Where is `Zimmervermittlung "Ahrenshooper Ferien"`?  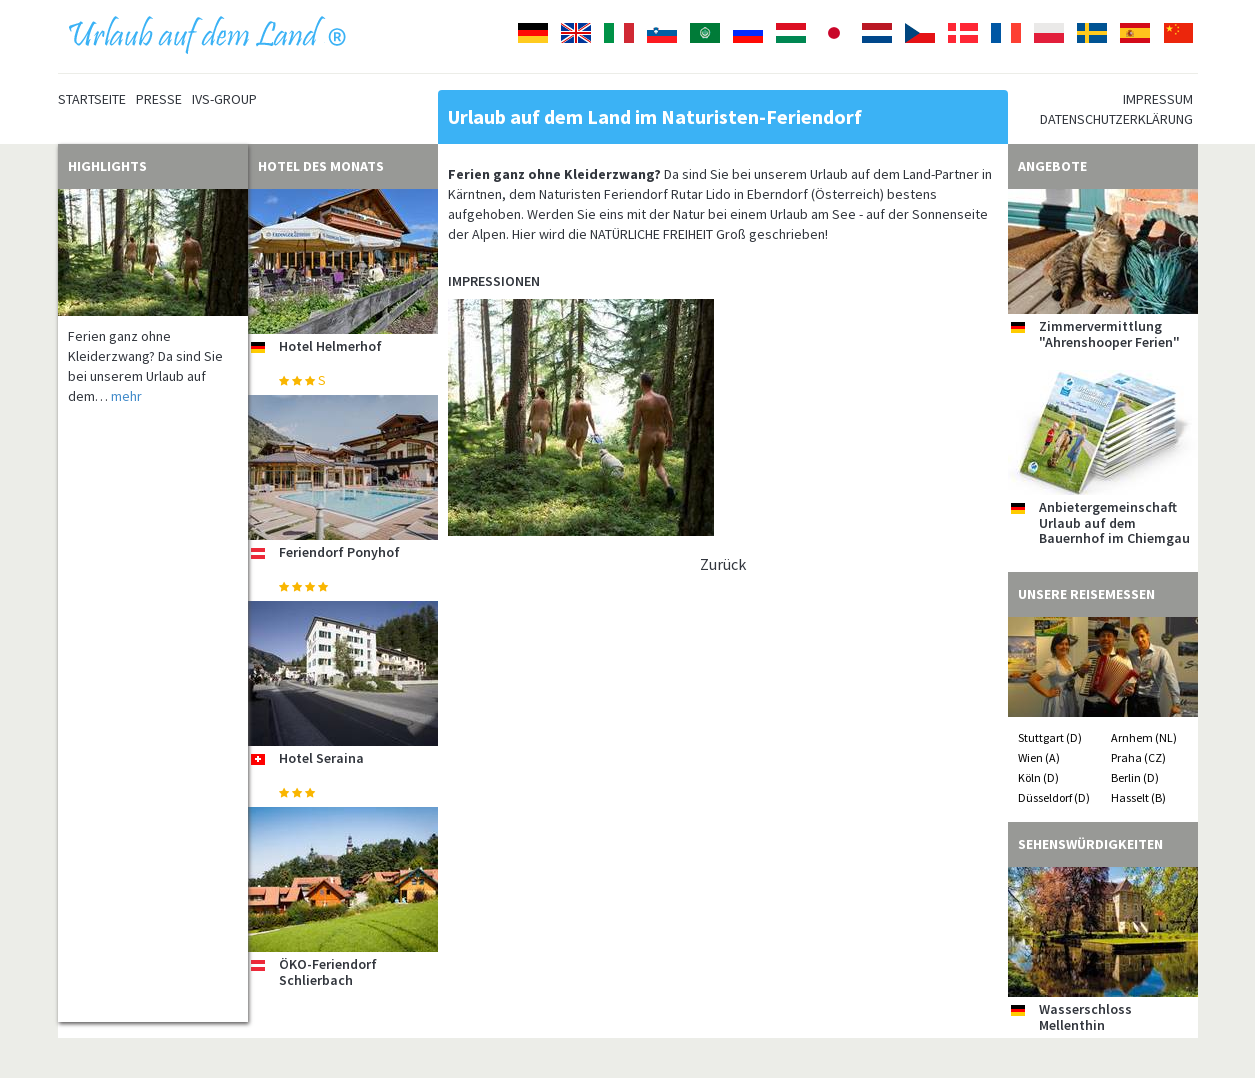
Zimmervermittlung "Ahrenshooper Ferien" is located at coordinates (1109, 333).